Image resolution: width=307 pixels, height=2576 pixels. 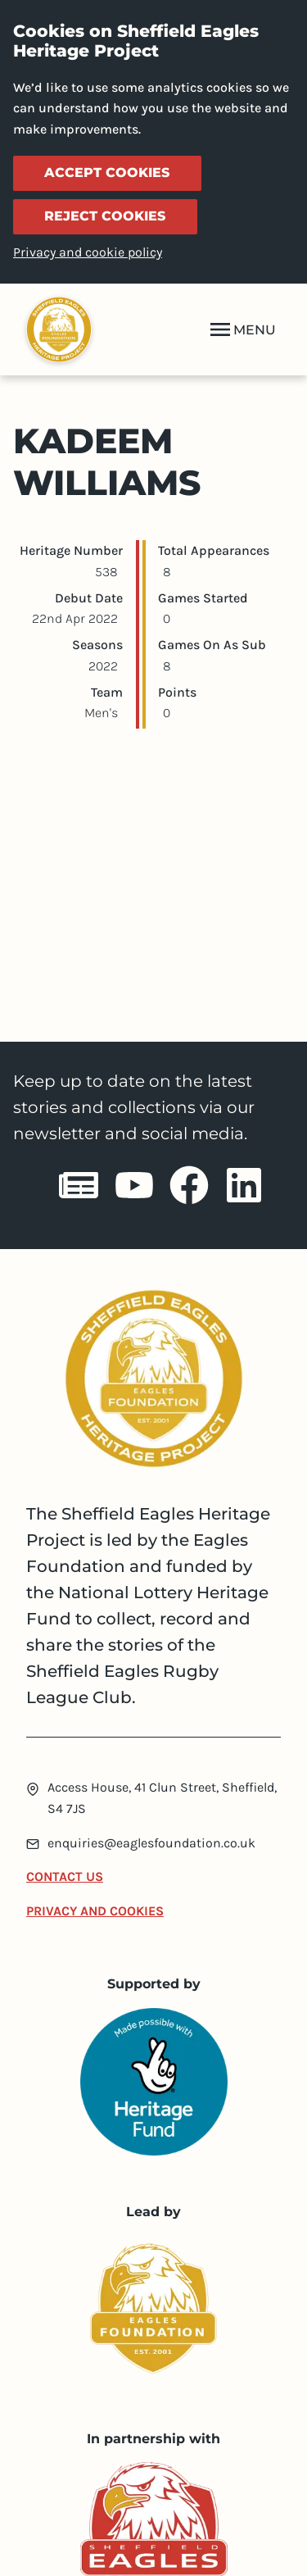 What do you see at coordinates (95, 1911) in the screenshot?
I see `Privacy and Cookies` at bounding box center [95, 1911].